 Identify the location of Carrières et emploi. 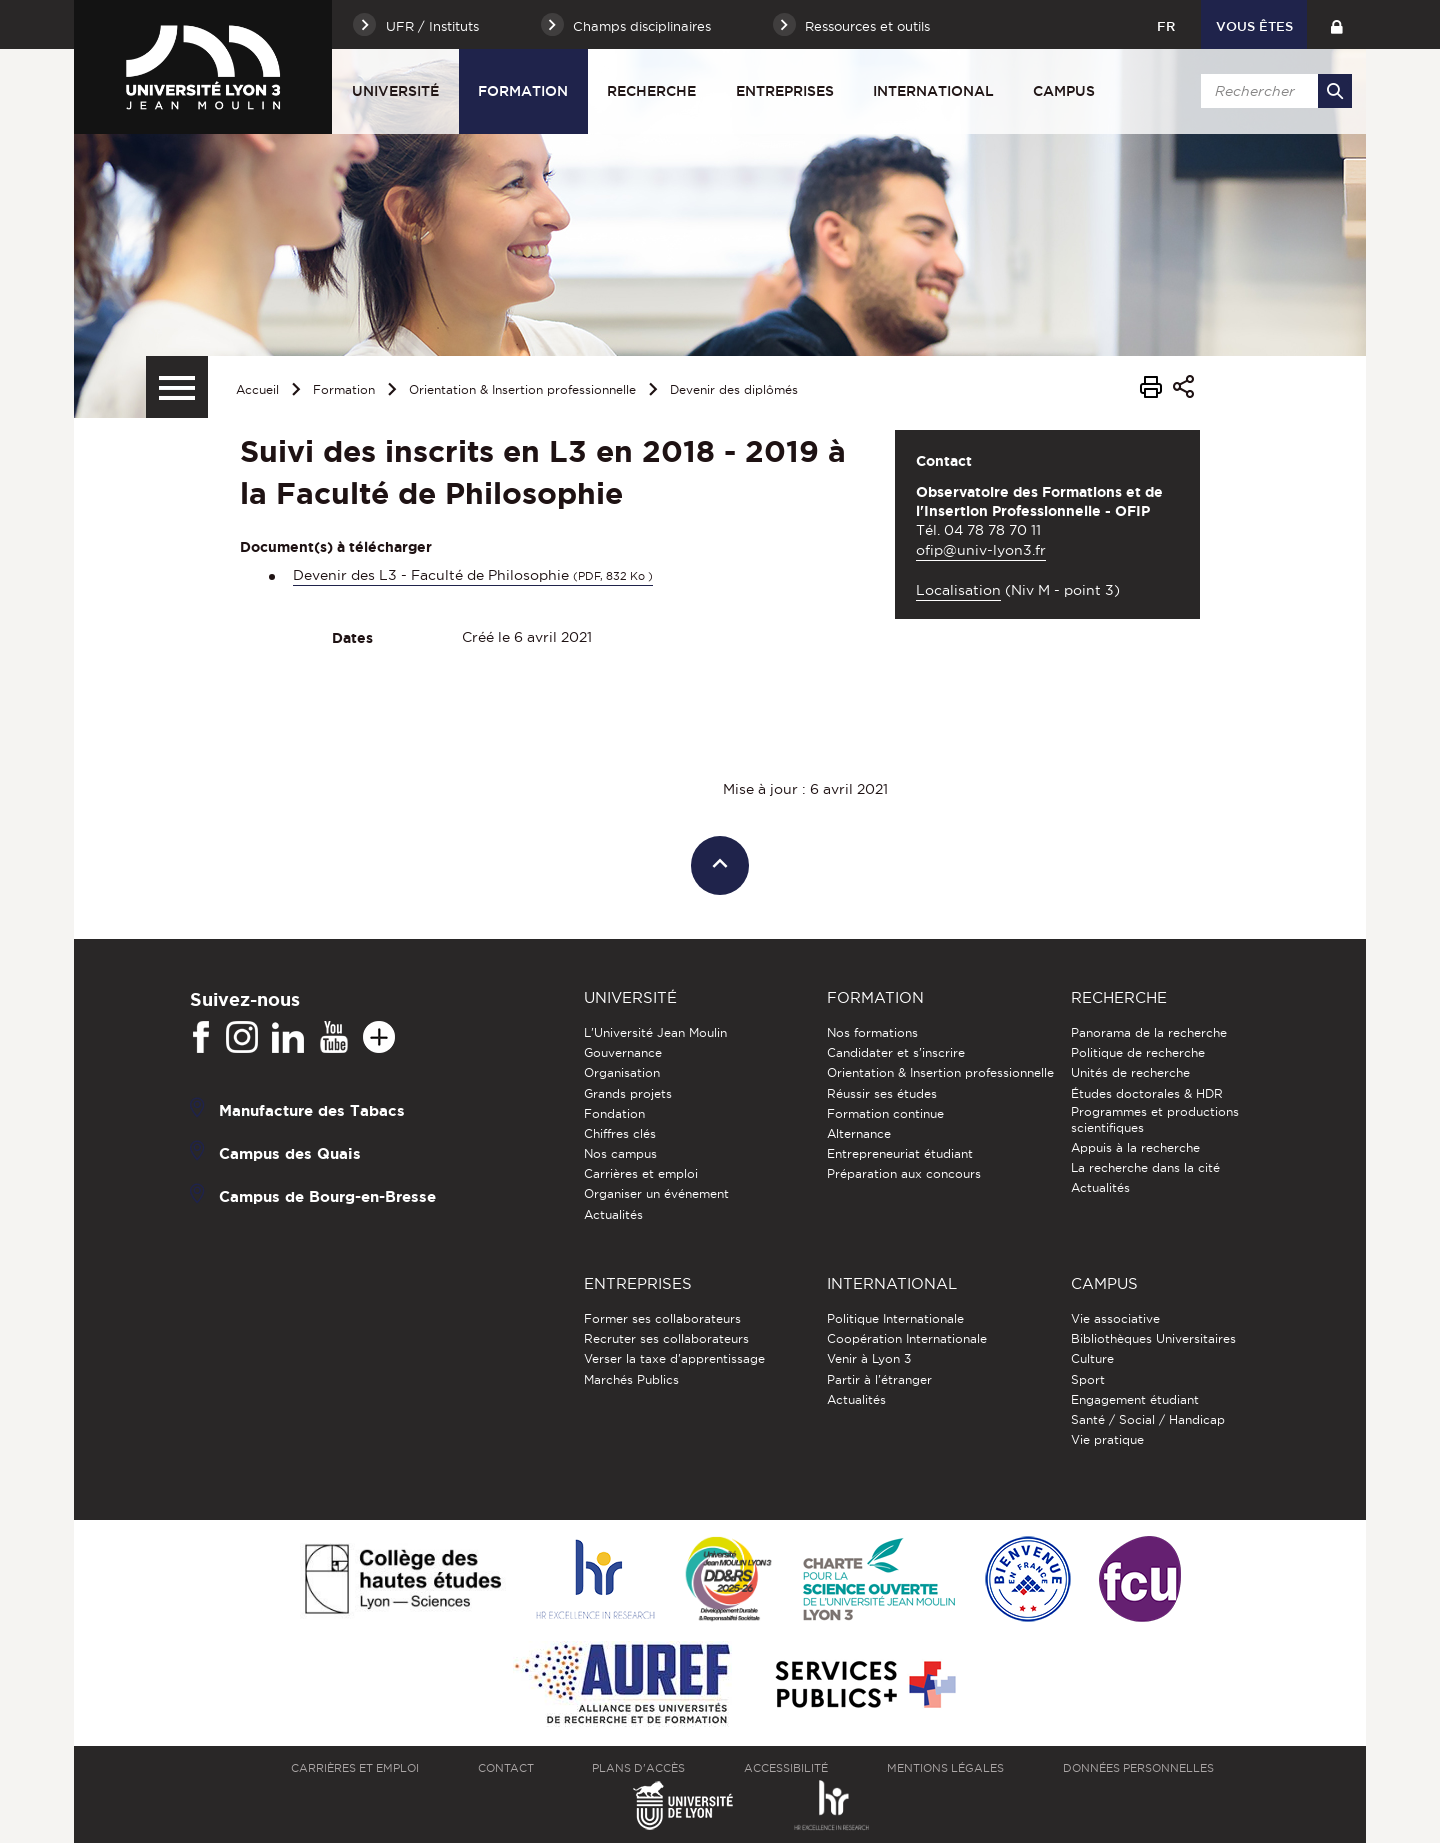
(641, 1173).